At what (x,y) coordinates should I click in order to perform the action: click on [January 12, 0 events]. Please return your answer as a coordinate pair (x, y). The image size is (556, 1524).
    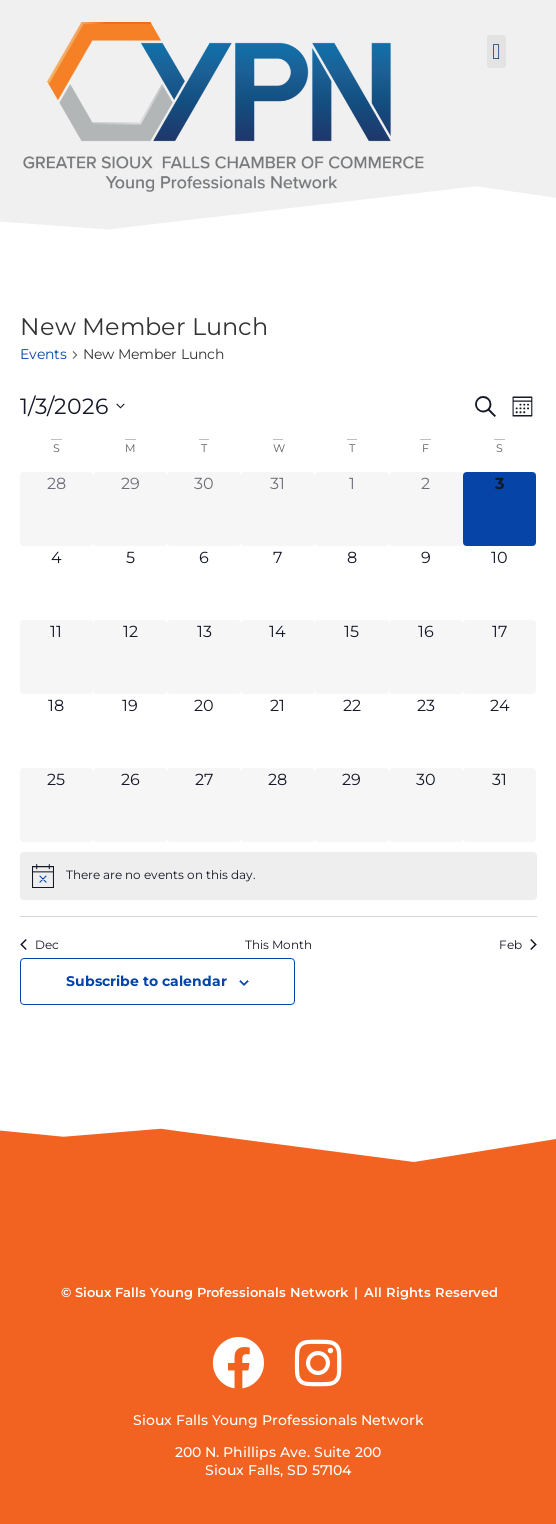
    Looking at the image, I should click on (130, 657).